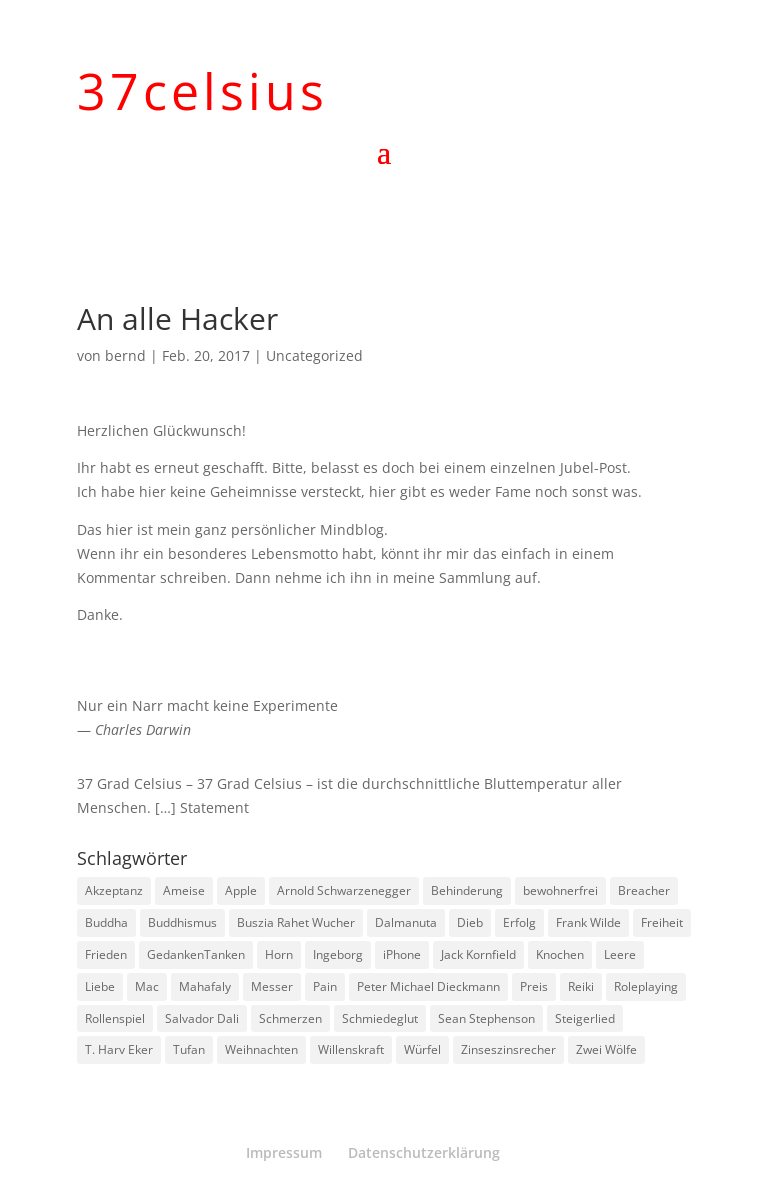 This screenshot has height=1200, width=768. What do you see at coordinates (205, 986) in the screenshot?
I see `Mahafaly [Mahafaly (1 Eintrag)]` at bounding box center [205, 986].